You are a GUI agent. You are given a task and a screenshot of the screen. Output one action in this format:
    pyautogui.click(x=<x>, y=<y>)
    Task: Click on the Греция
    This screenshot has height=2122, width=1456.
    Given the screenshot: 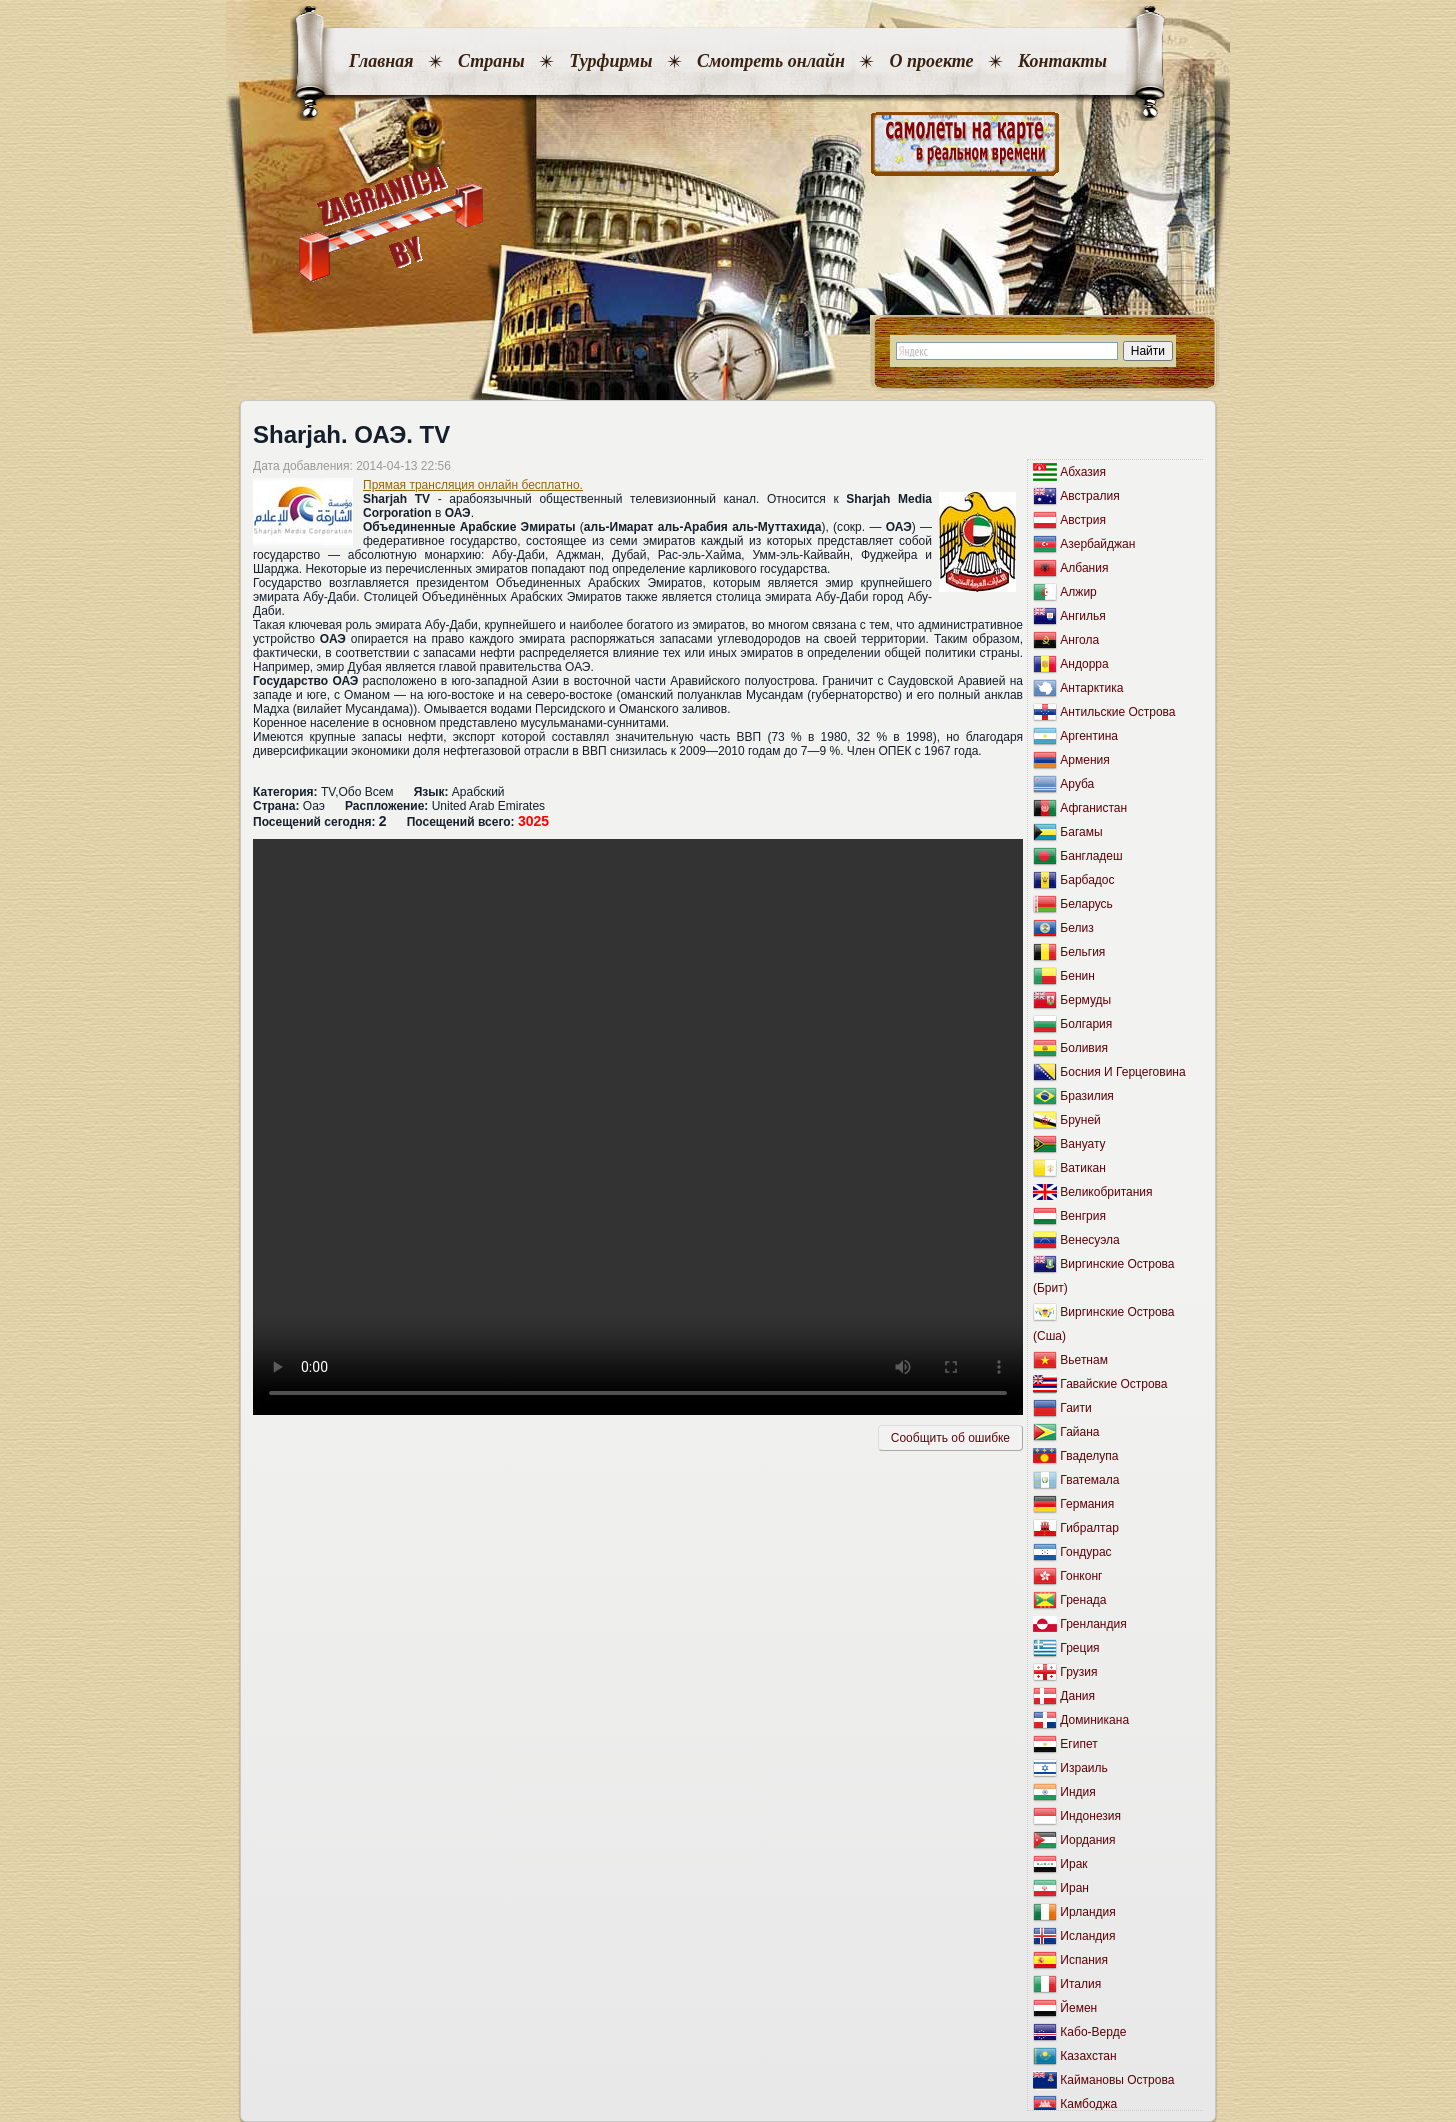 What is the action you would take?
    pyautogui.click(x=1079, y=1648)
    